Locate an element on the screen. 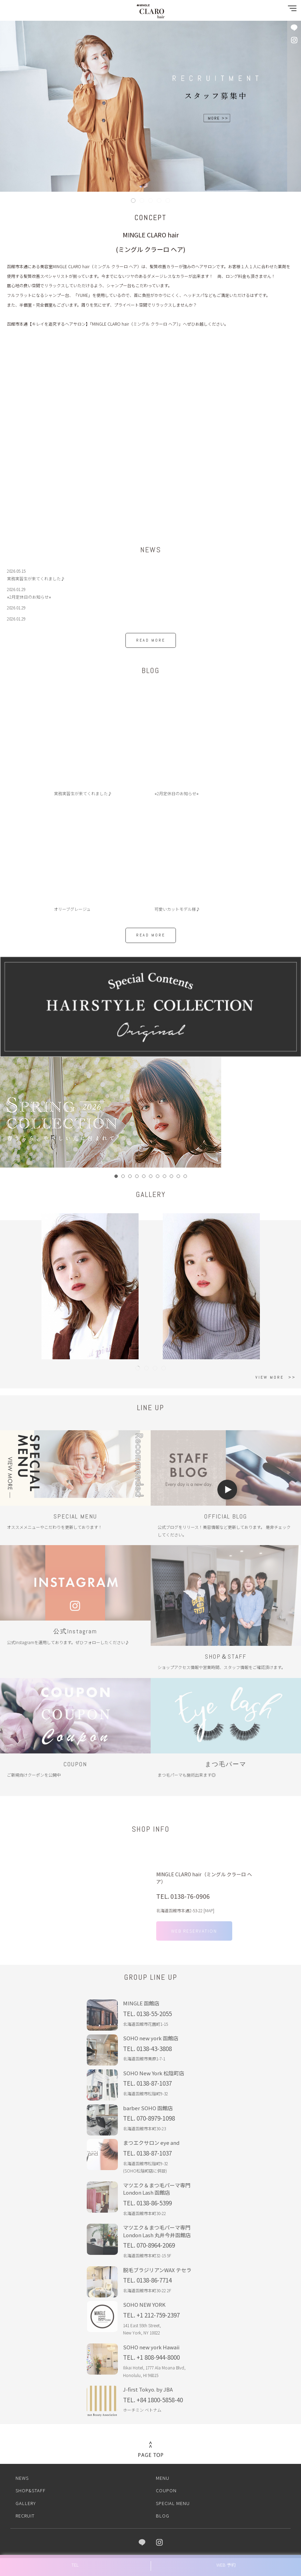  SHOP&STAFF is located at coordinates (31, 2487).